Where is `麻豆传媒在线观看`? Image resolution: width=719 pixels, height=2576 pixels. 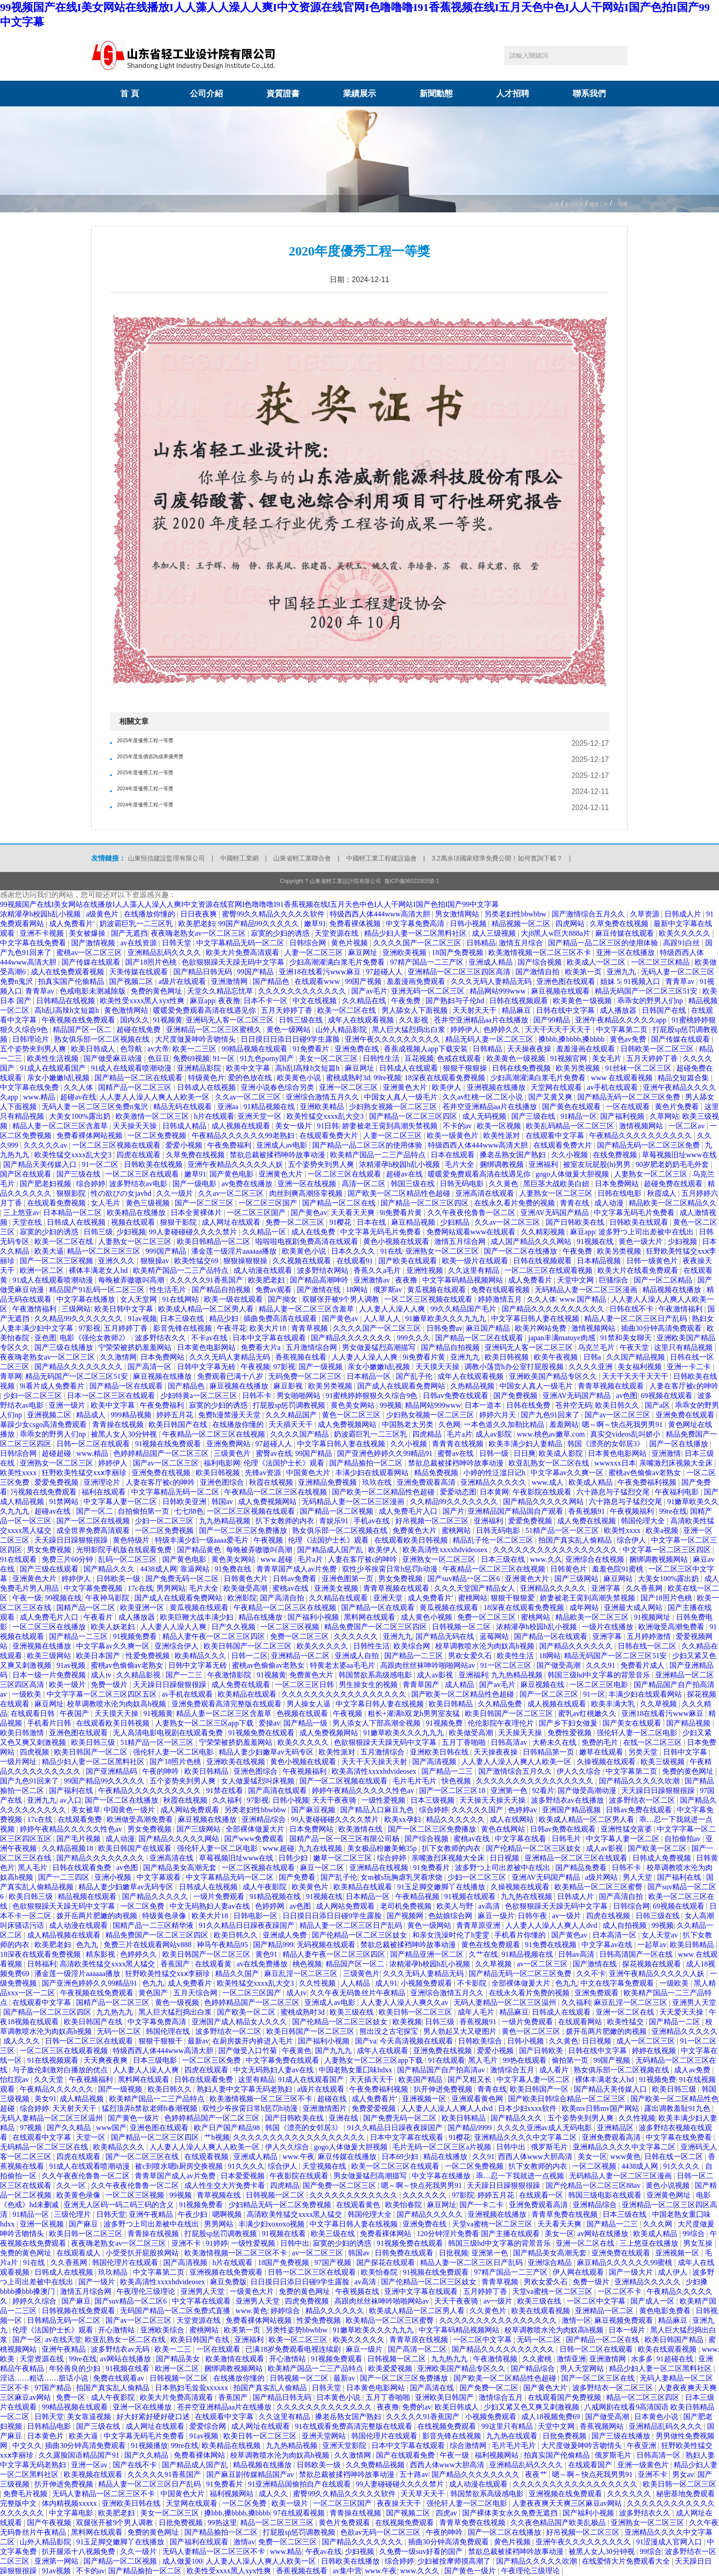
麻豆传媒在线观看 is located at coordinates (625, 933).